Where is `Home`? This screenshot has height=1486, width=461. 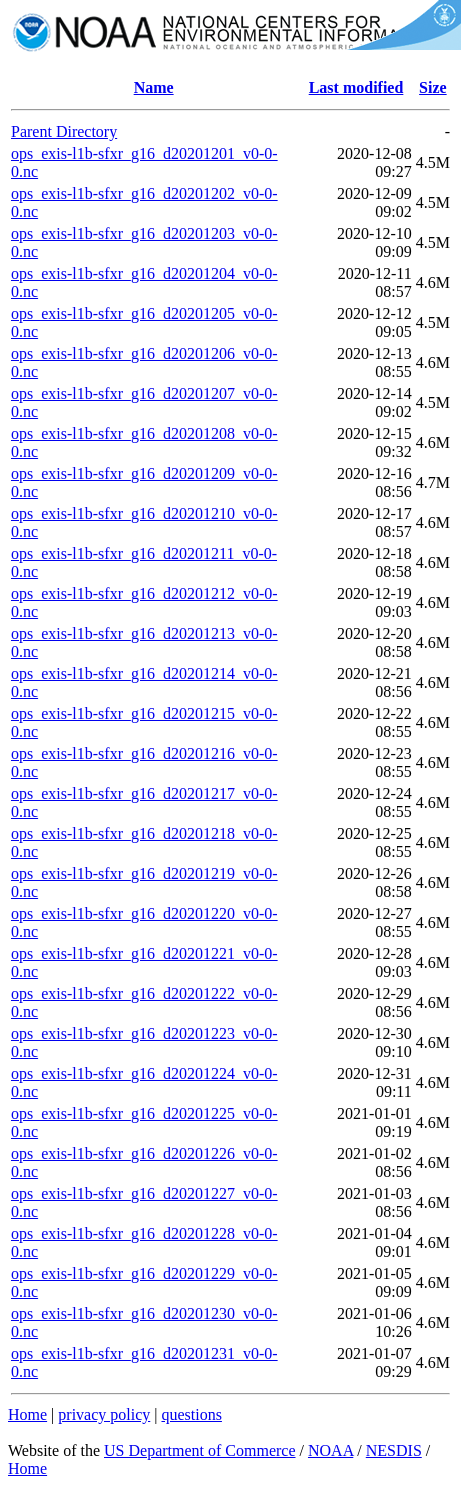
Home is located at coordinates (27, 1414).